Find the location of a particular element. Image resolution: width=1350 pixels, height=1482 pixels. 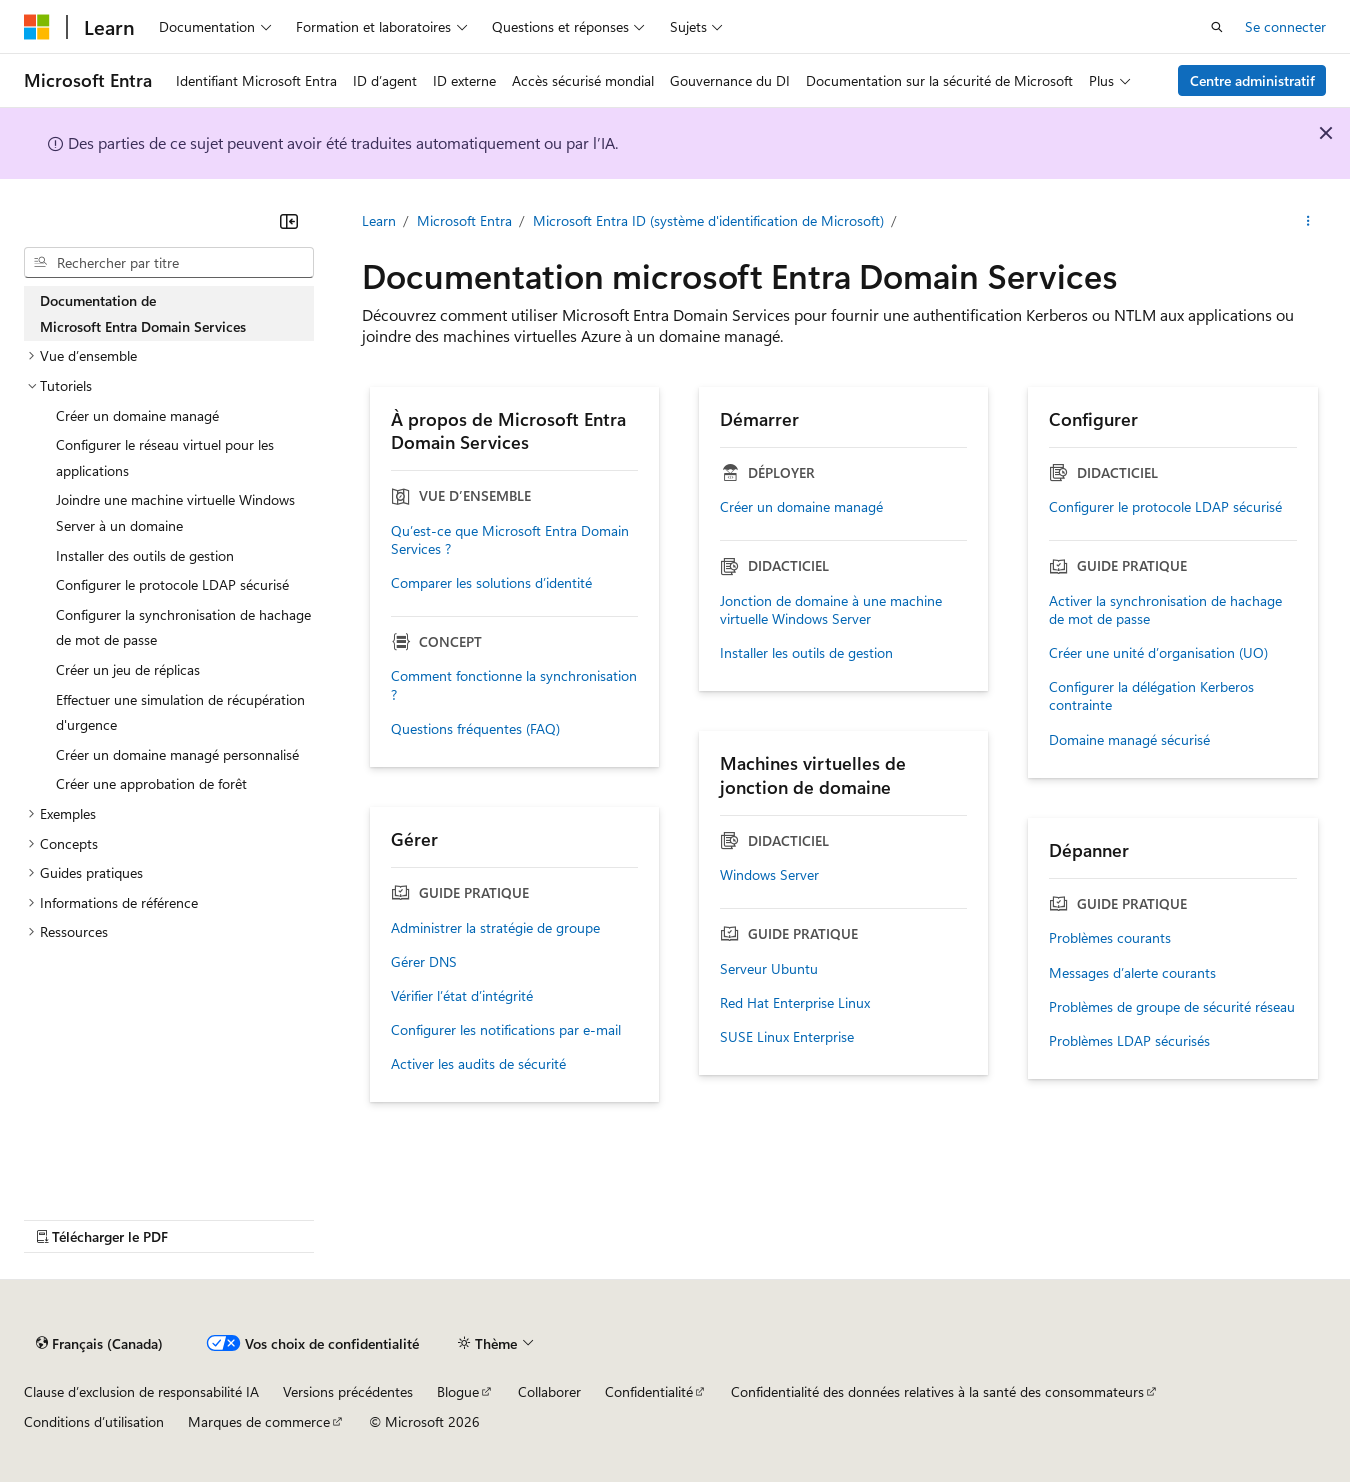

Configurer la synchronisation de hachage de mot de passe [treeitem] is located at coordinates (183, 627).